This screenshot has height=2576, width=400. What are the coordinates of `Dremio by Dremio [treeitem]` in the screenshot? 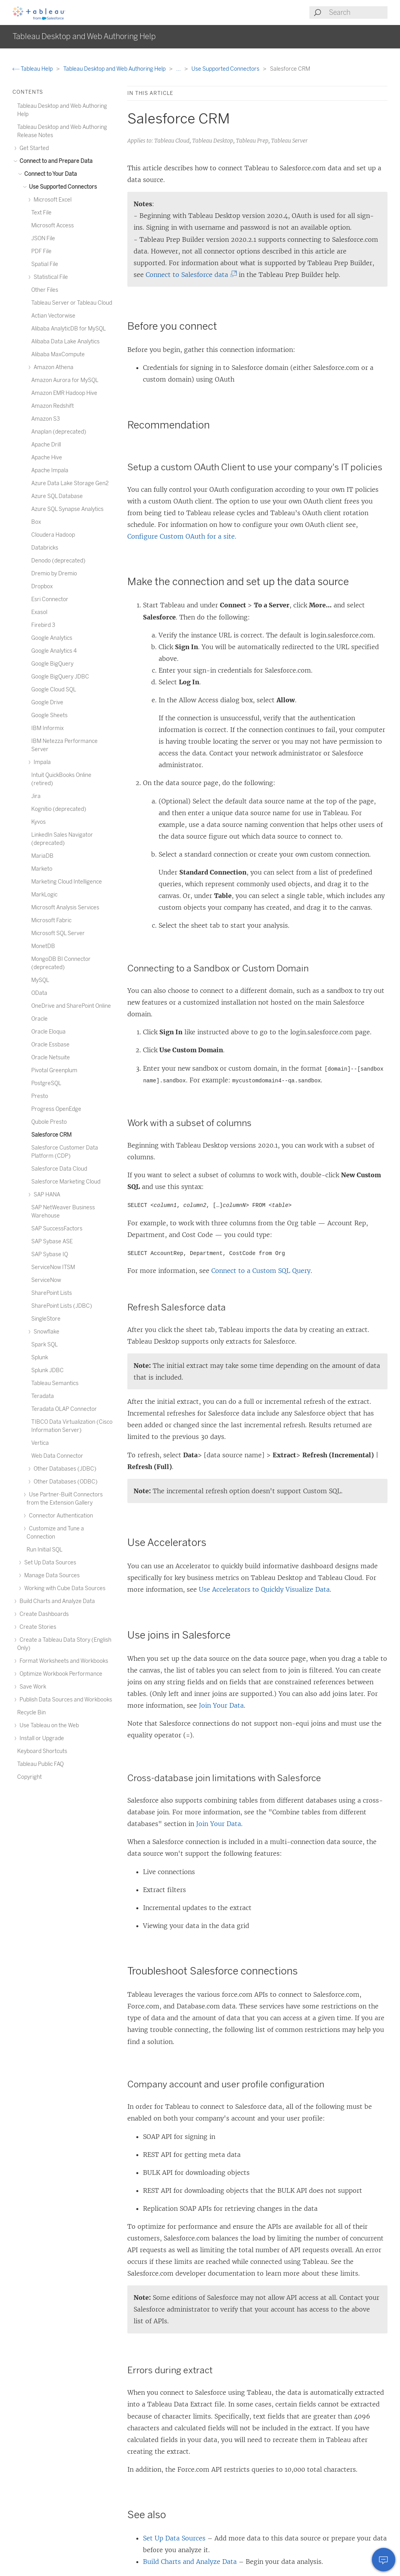 It's located at (54, 573).